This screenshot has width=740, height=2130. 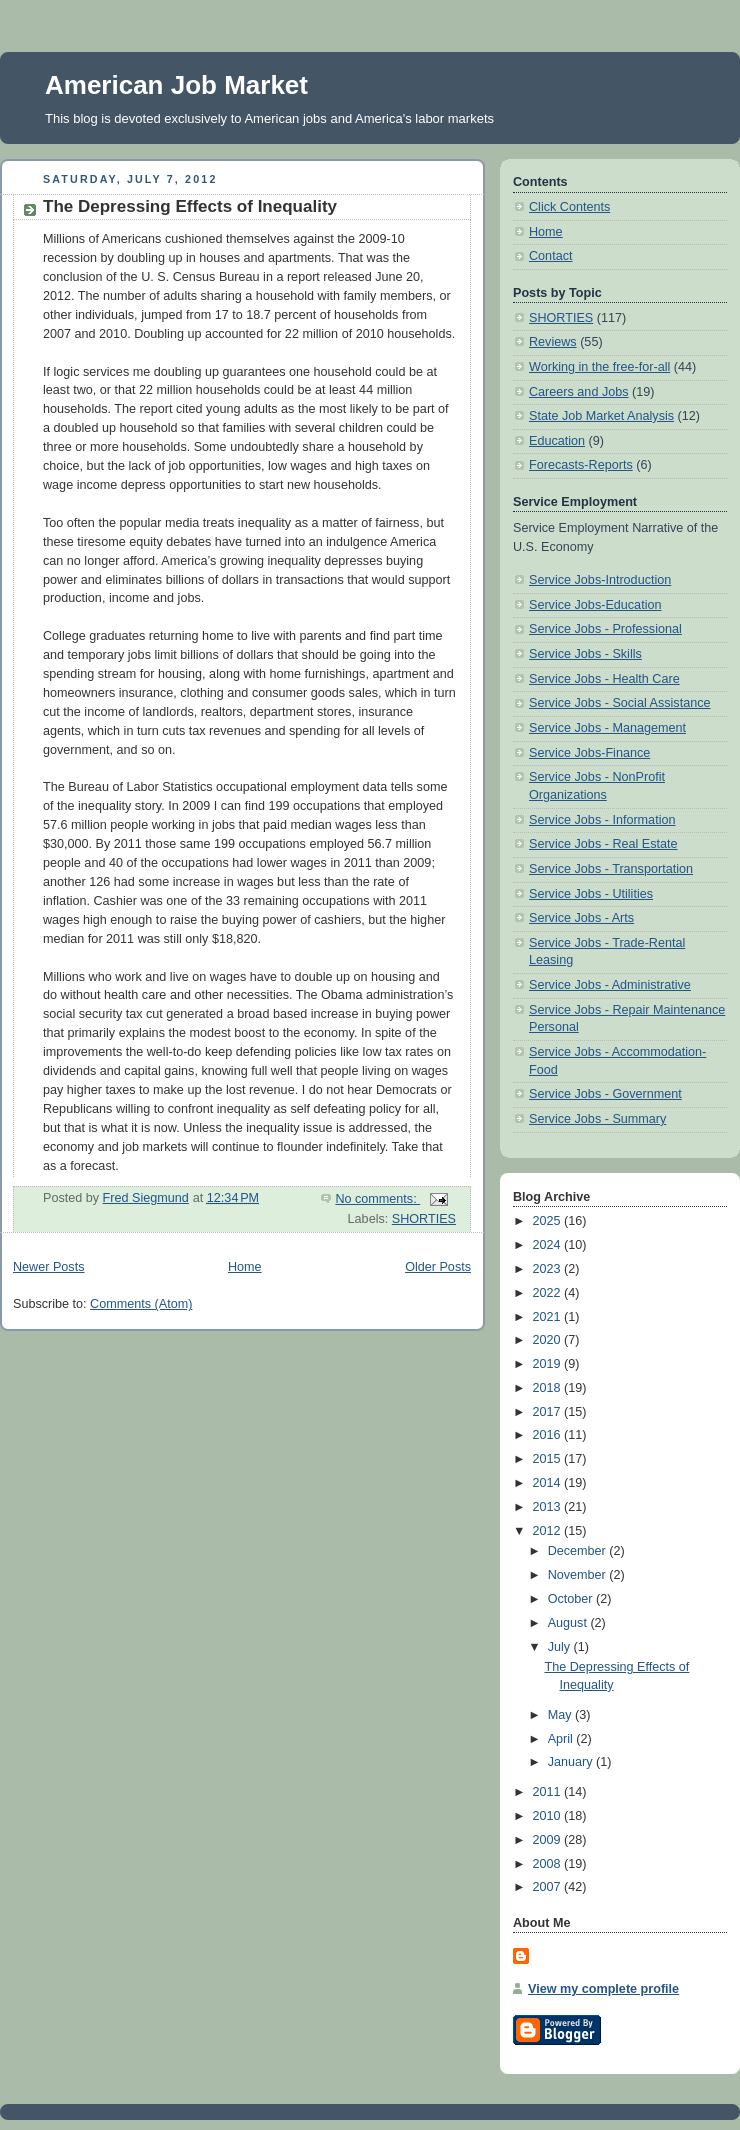 What do you see at coordinates (602, 820) in the screenshot?
I see `Service Jobs - Information` at bounding box center [602, 820].